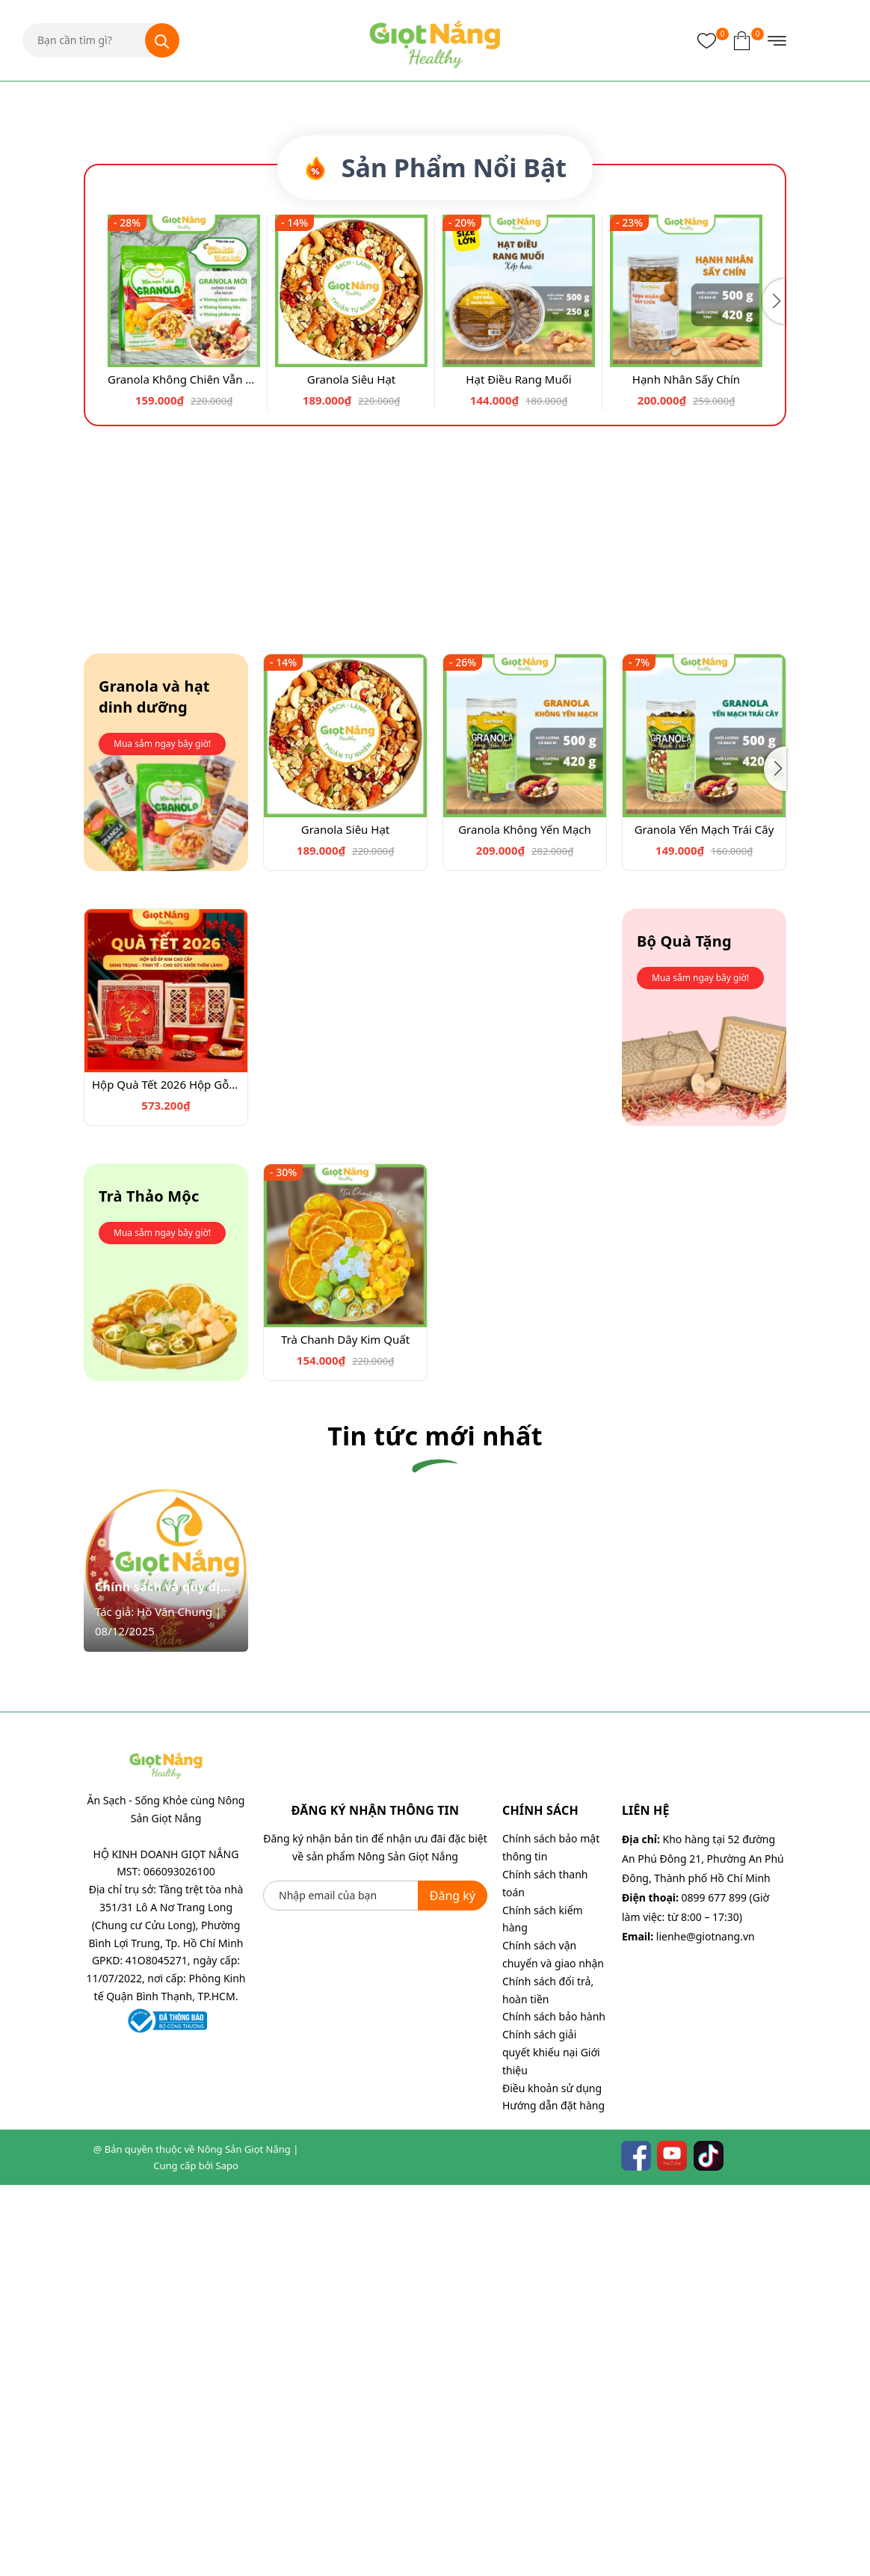 The height and width of the screenshot is (2576, 870). What do you see at coordinates (351, 769) in the screenshot?
I see `Granola Siêu Hạt` at bounding box center [351, 769].